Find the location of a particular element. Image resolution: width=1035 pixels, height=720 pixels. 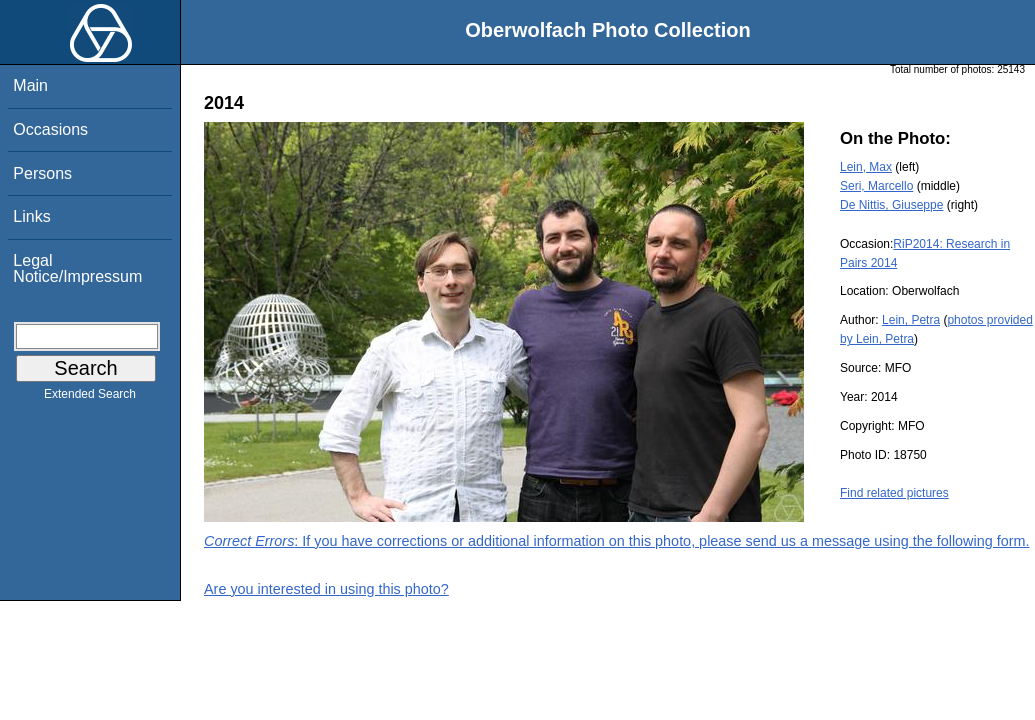

Links is located at coordinates (31, 216).